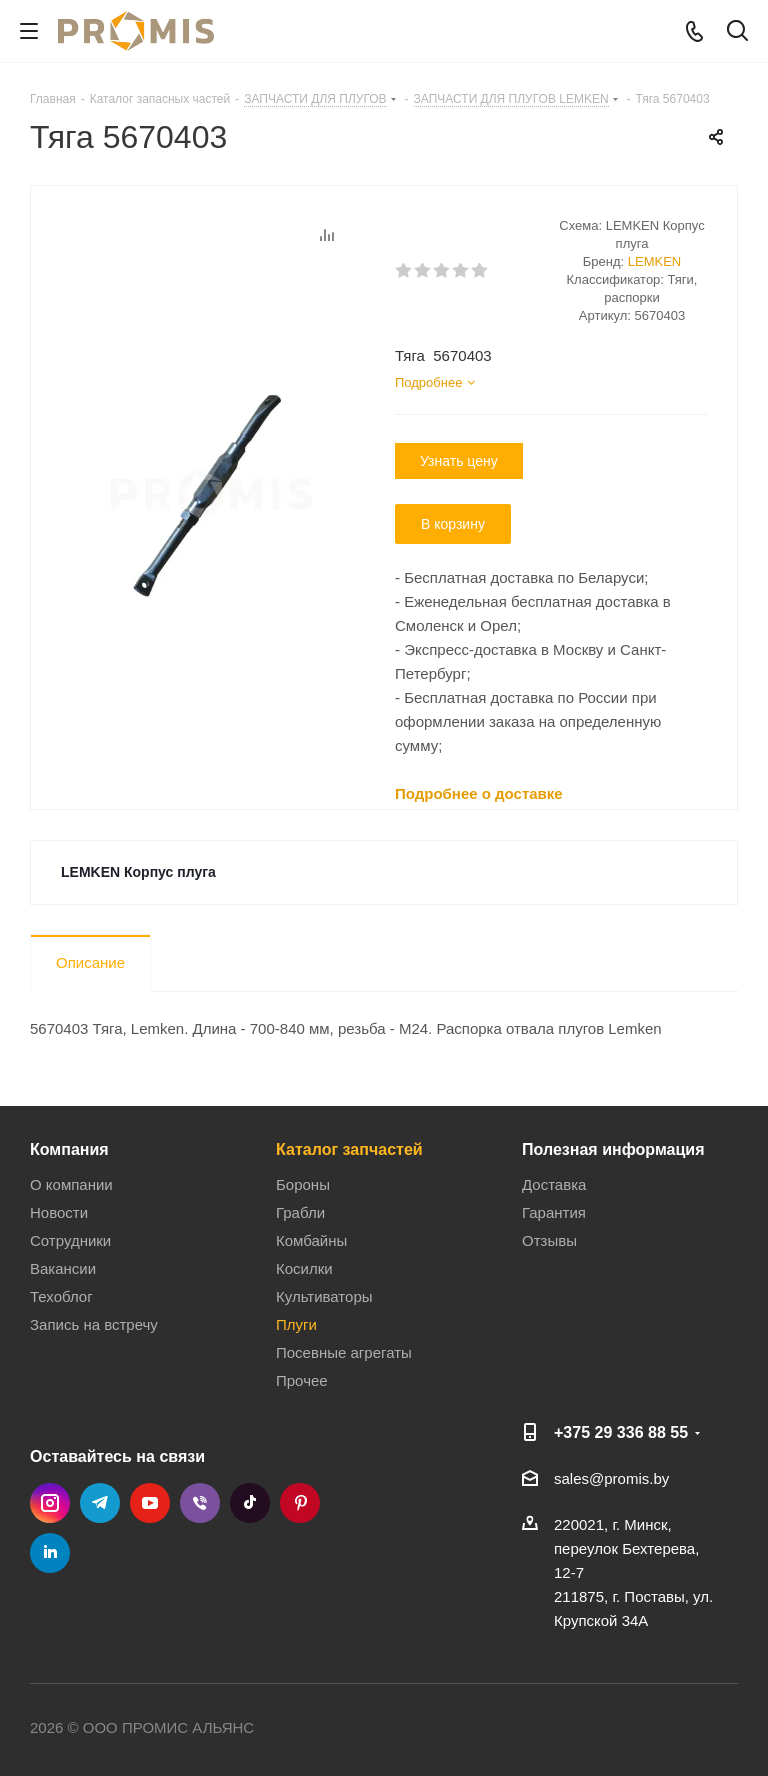  I want to click on LEMKEN, so click(654, 261).